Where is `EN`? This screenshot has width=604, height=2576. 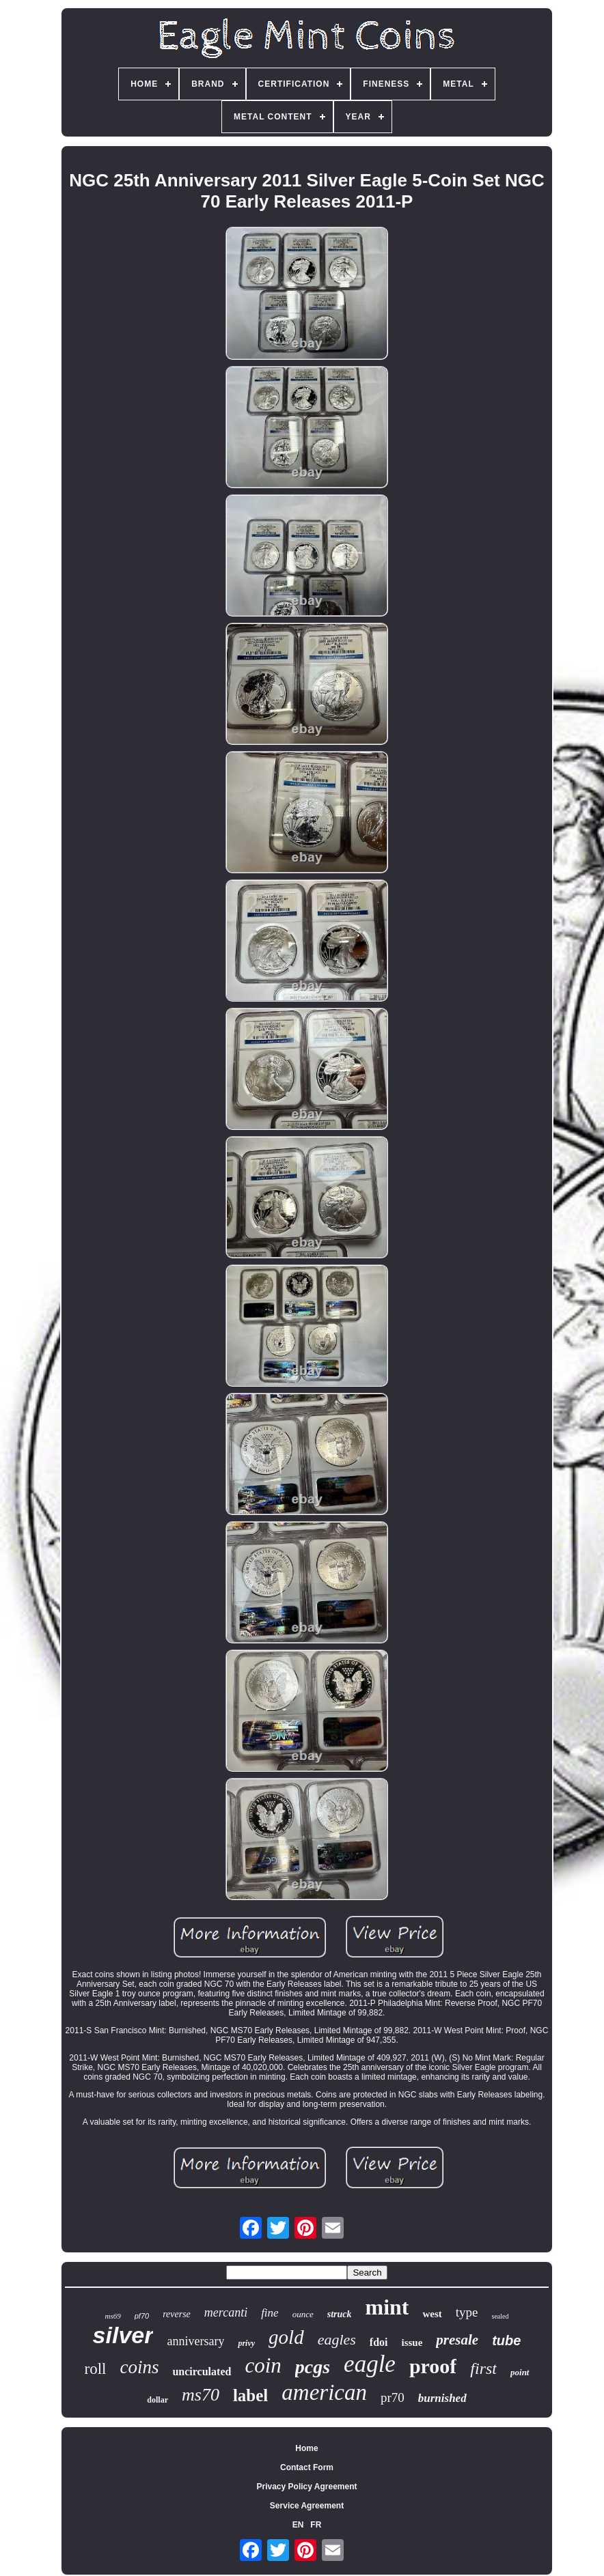
EN is located at coordinates (298, 2525).